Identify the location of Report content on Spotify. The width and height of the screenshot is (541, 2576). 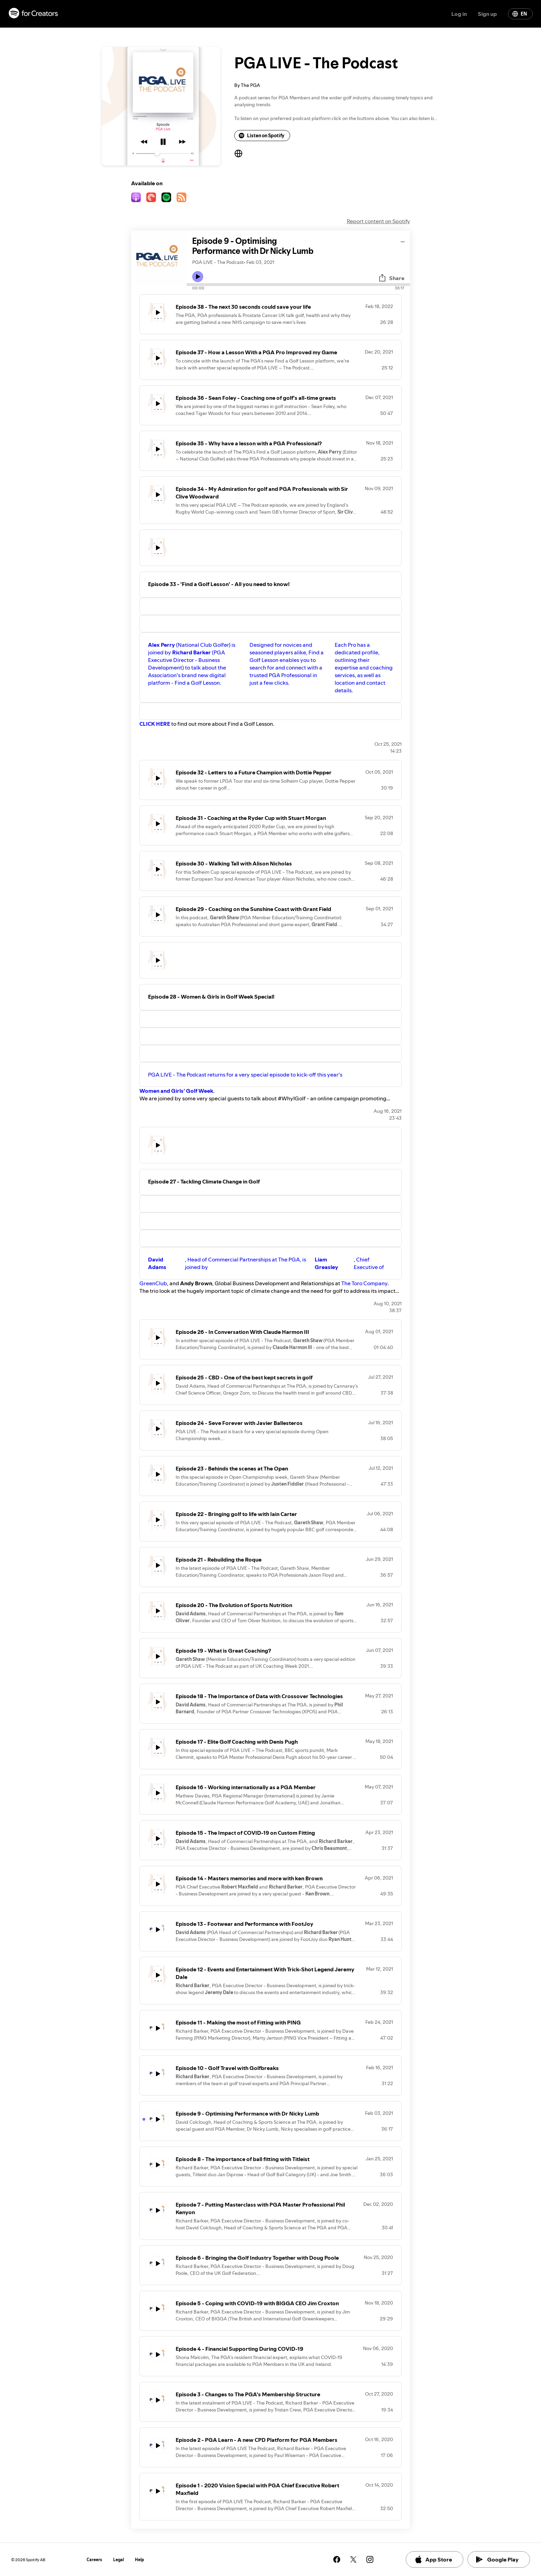
(378, 221).